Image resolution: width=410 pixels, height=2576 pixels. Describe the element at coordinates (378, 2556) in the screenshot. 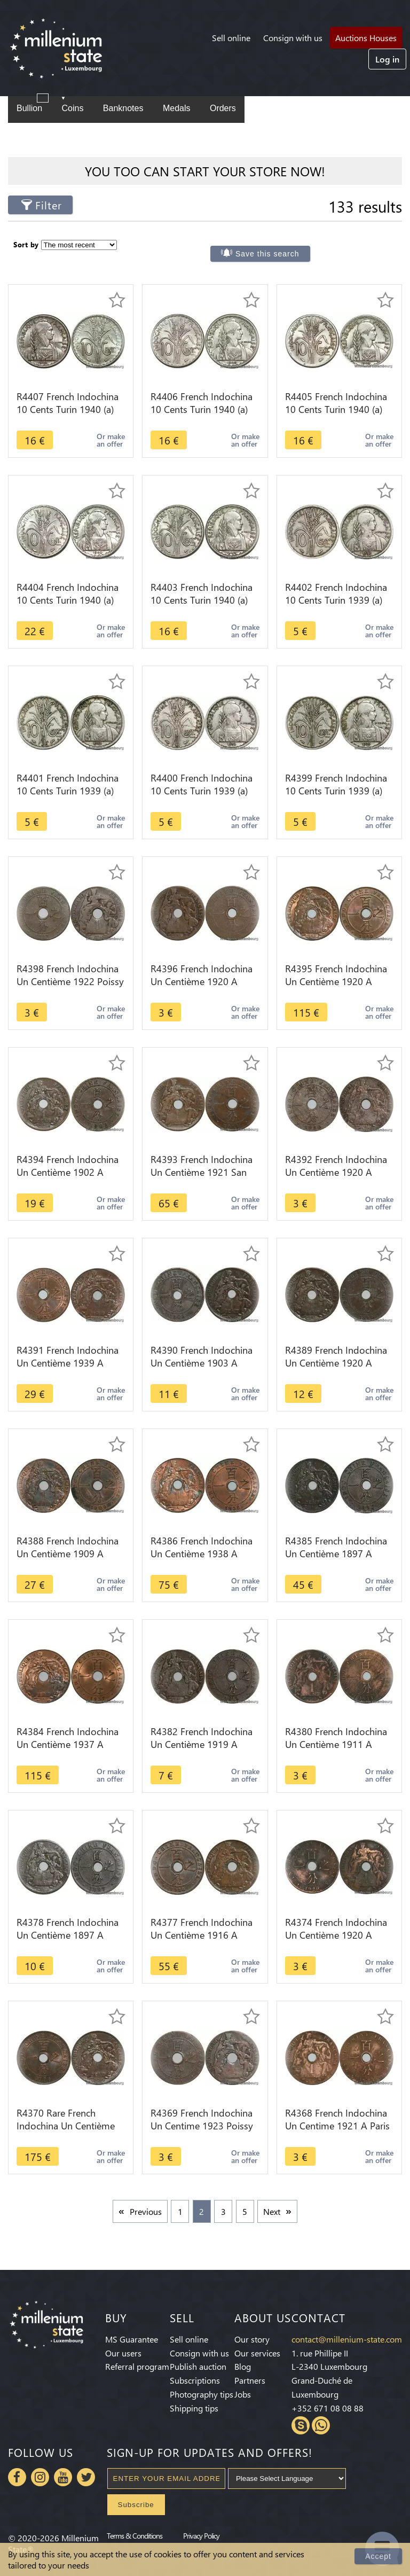

I see `Accept [Close]` at that location.